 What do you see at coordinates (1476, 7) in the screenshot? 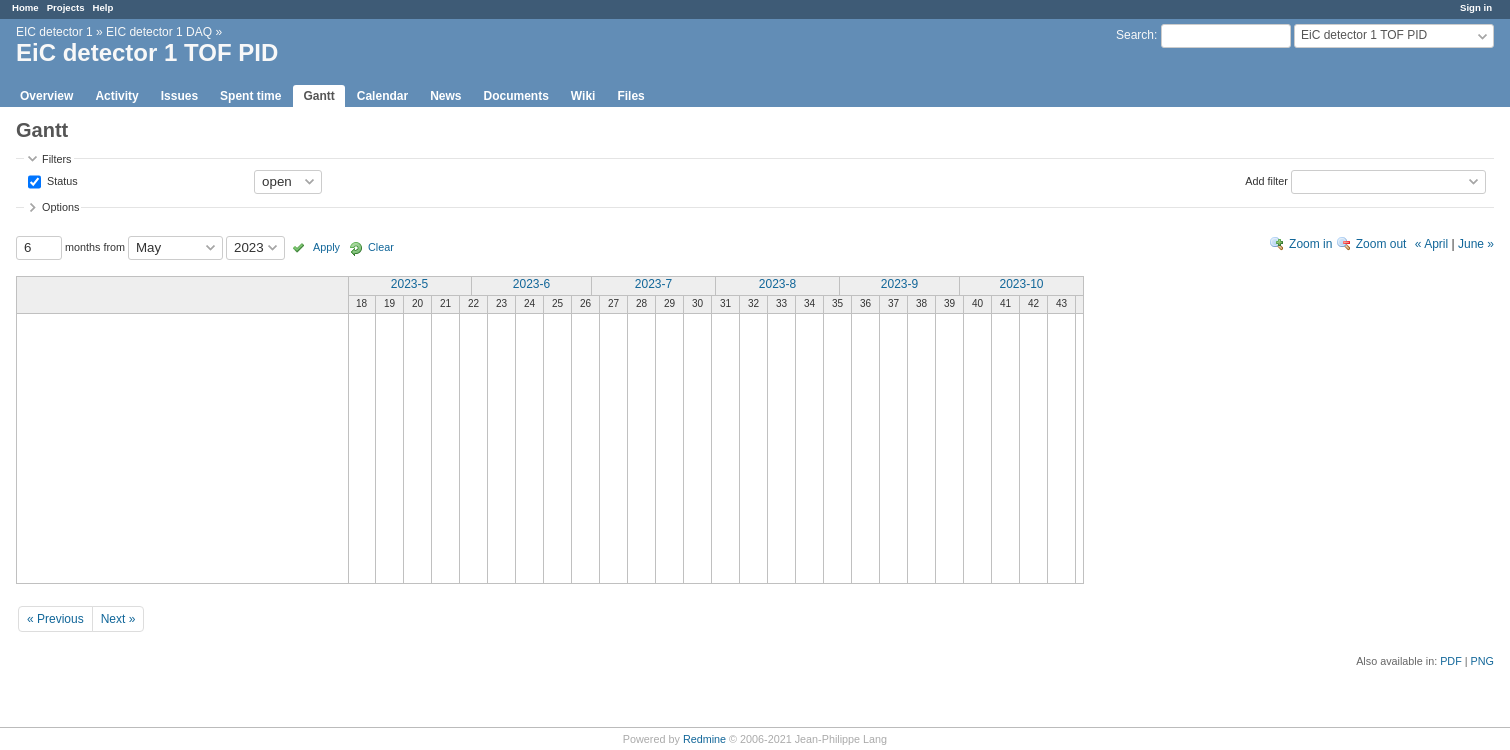
I see `Sign in` at bounding box center [1476, 7].